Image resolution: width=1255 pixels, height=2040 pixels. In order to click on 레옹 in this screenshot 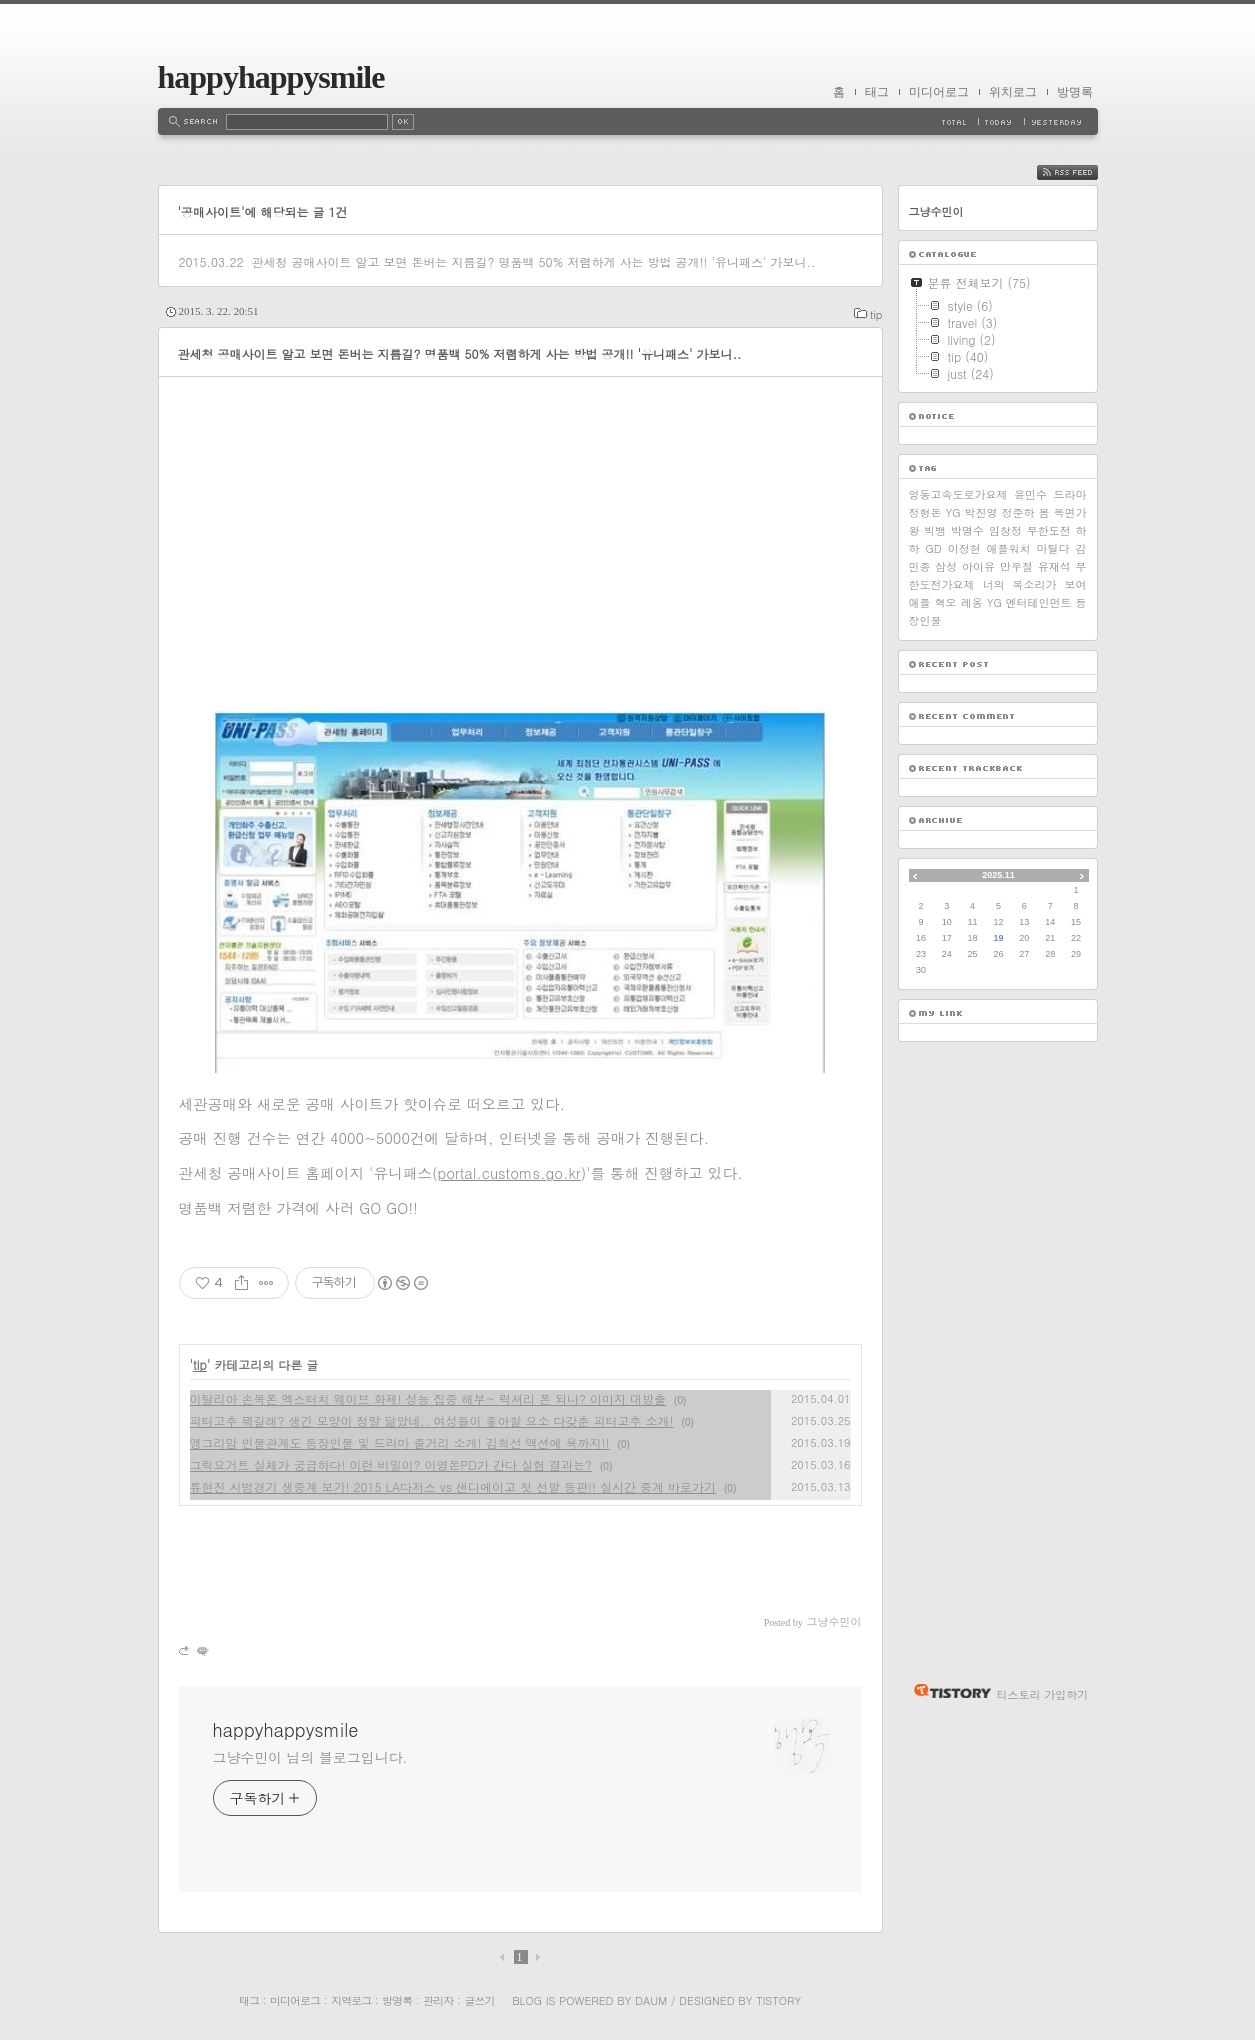, I will do `click(972, 602)`.